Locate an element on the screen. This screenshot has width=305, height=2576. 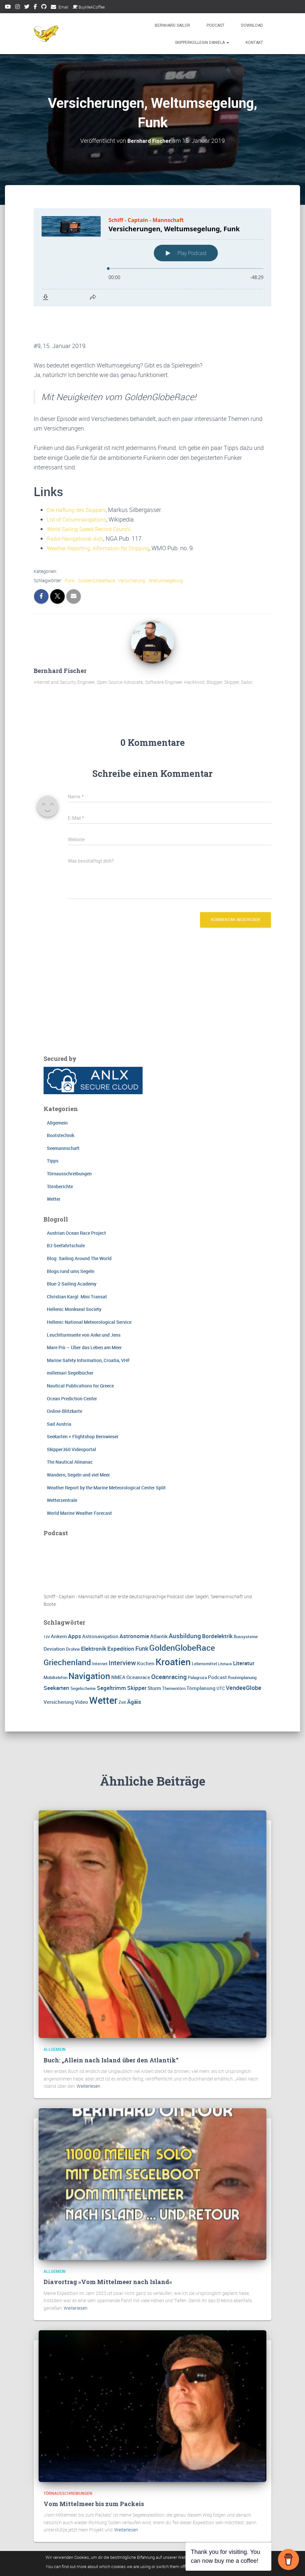
Kontakt is located at coordinates (254, 42).